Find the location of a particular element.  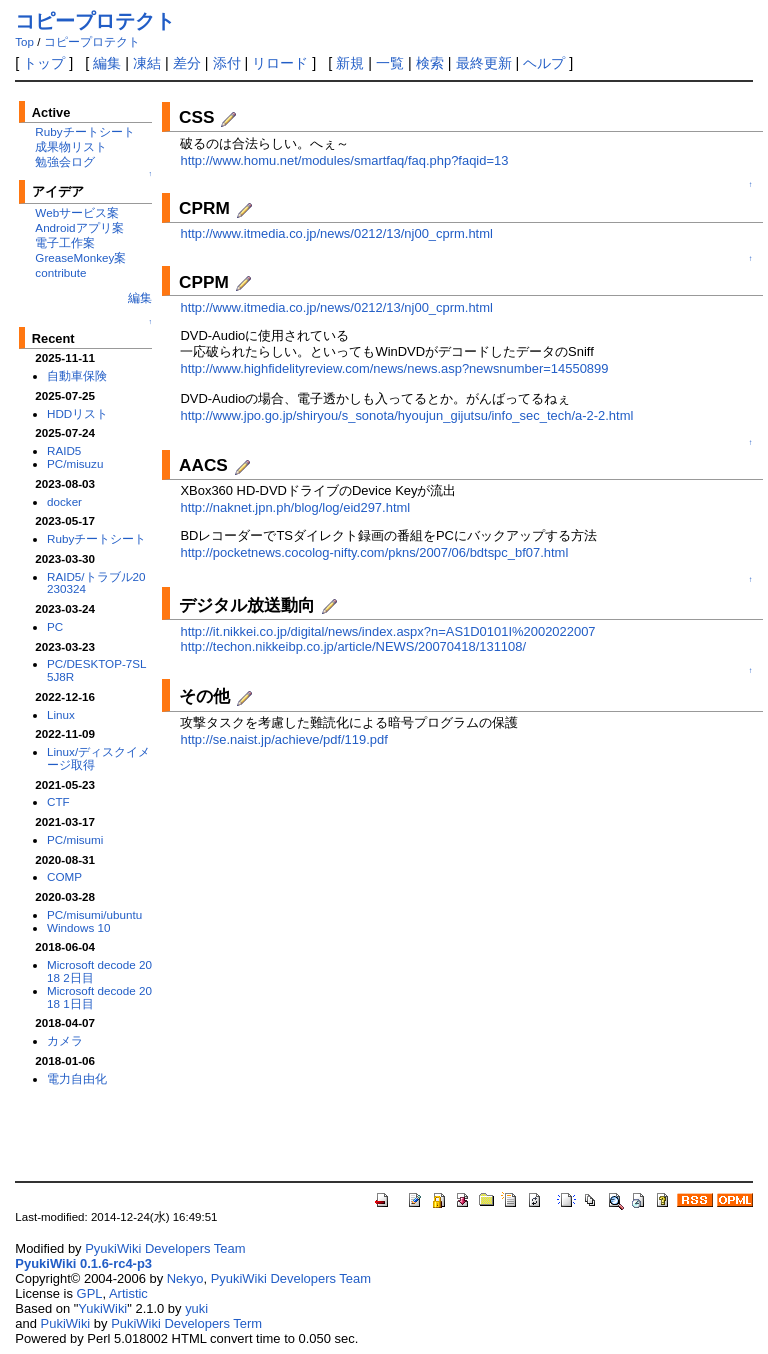

凍結 is located at coordinates (147, 63).